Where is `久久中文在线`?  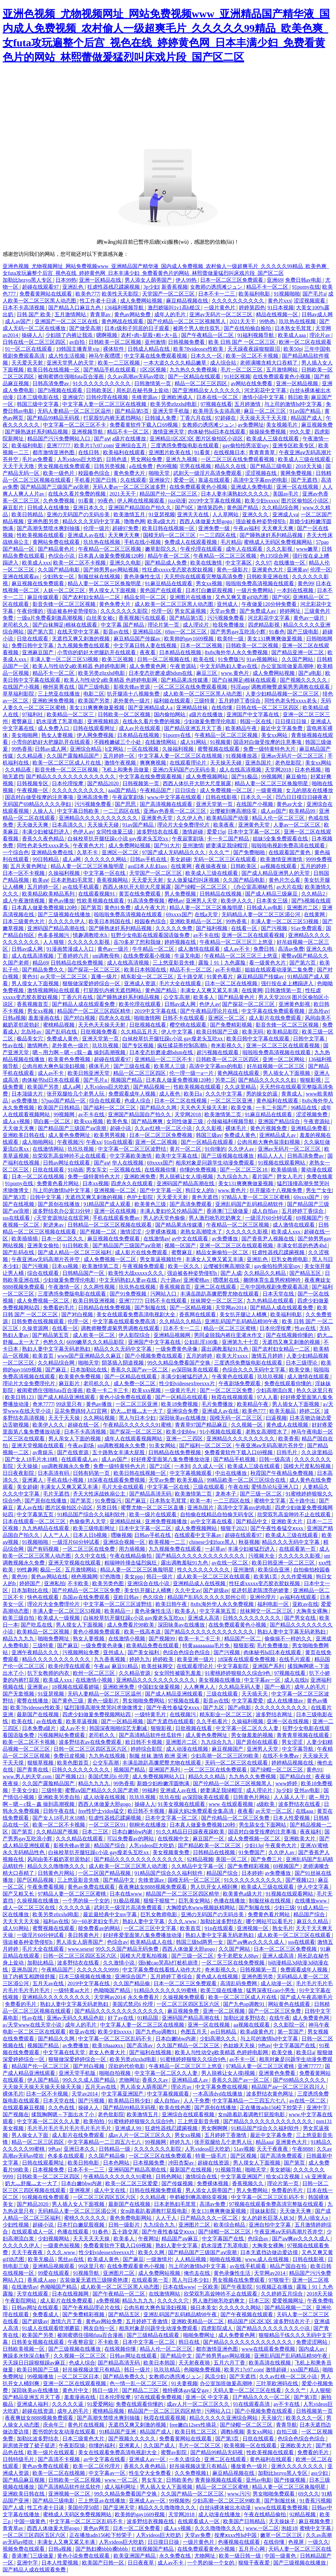 久久中文在线 is located at coordinates (90, 1556).